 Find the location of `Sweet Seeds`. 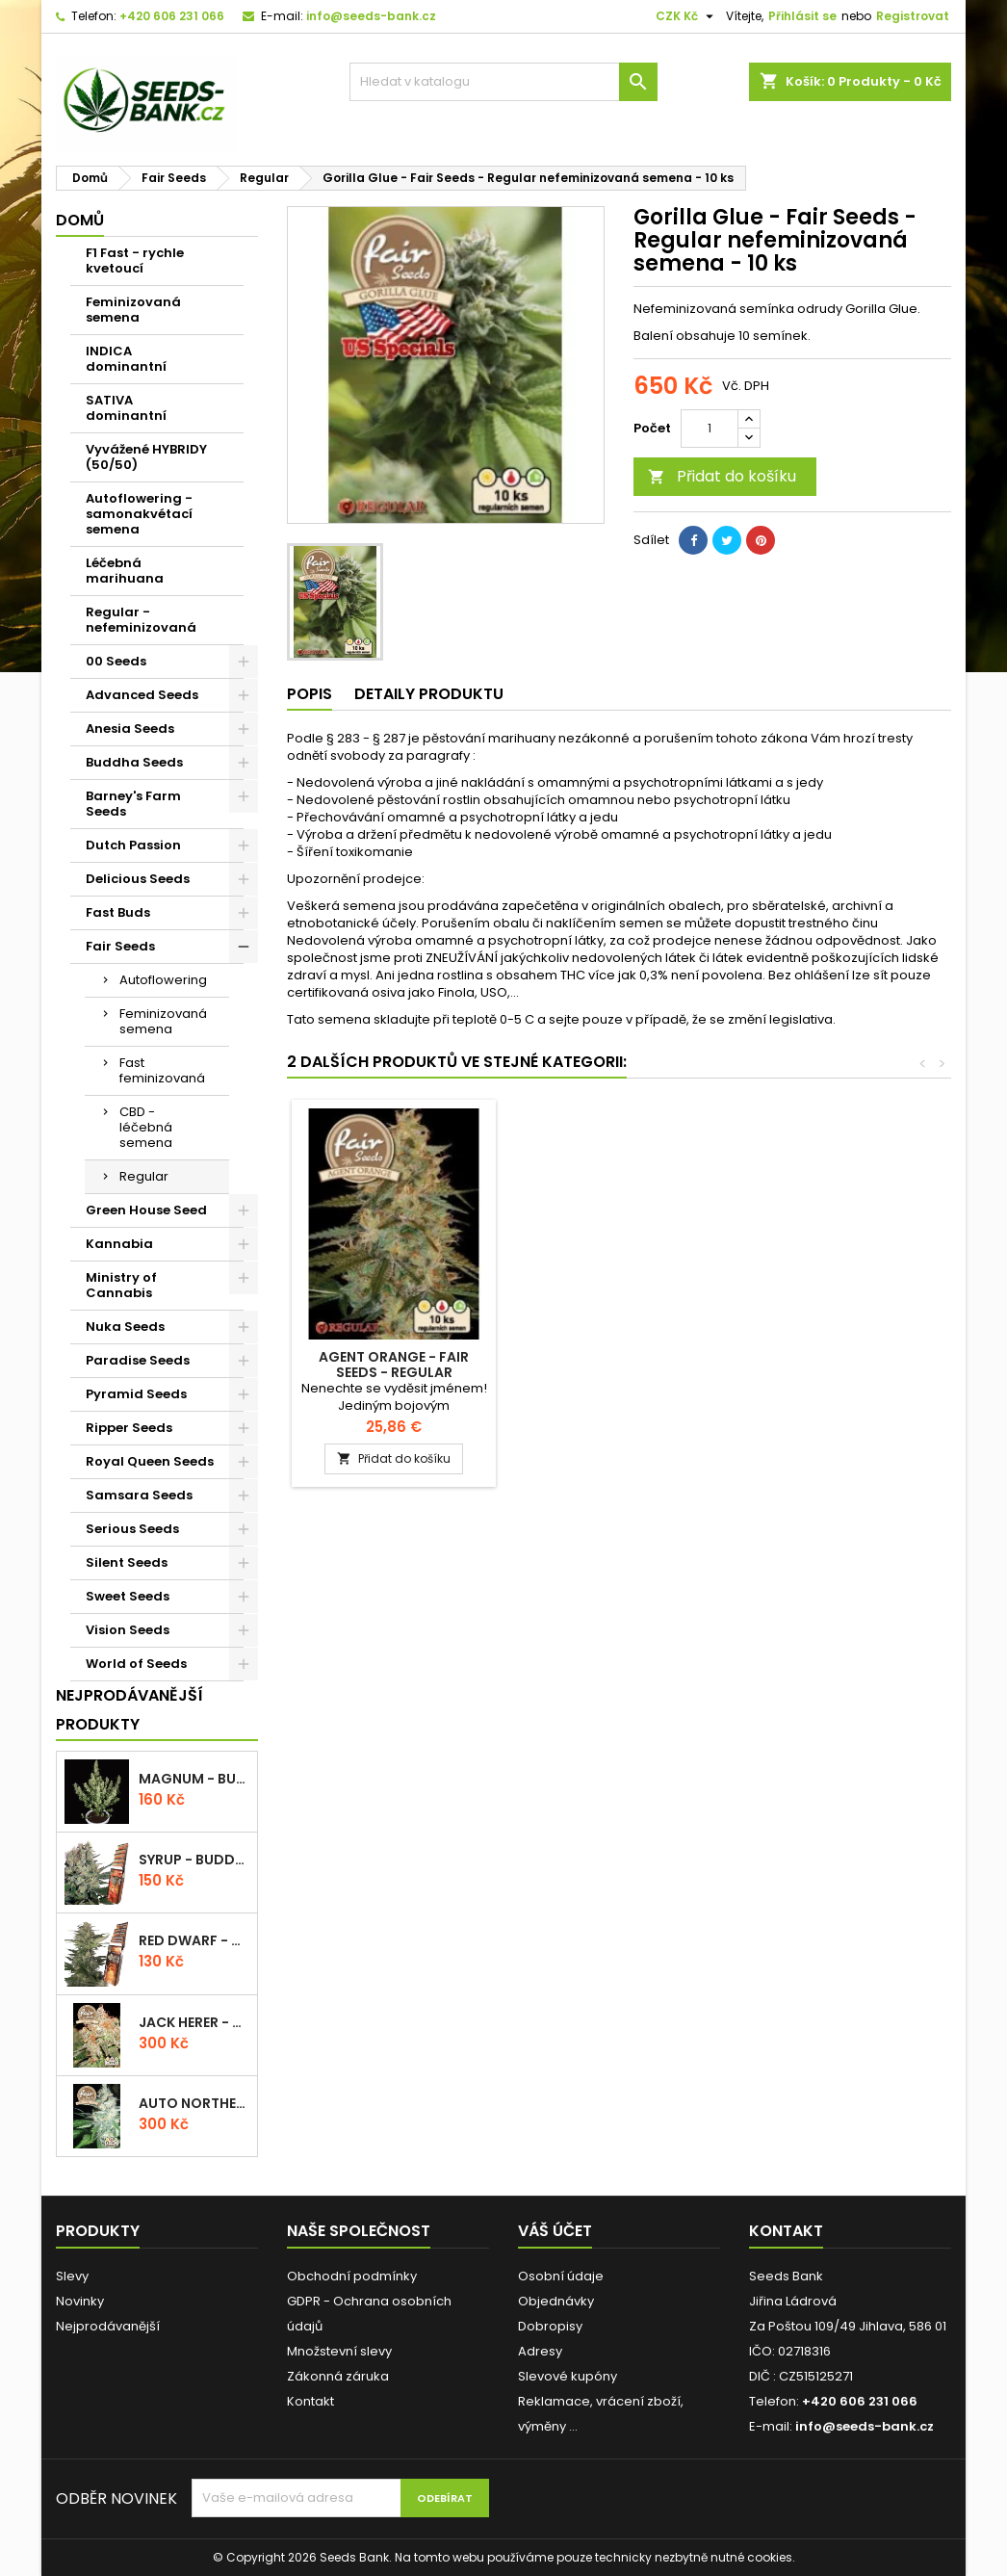

Sweet Seeds is located at coordinates (127, 1596).